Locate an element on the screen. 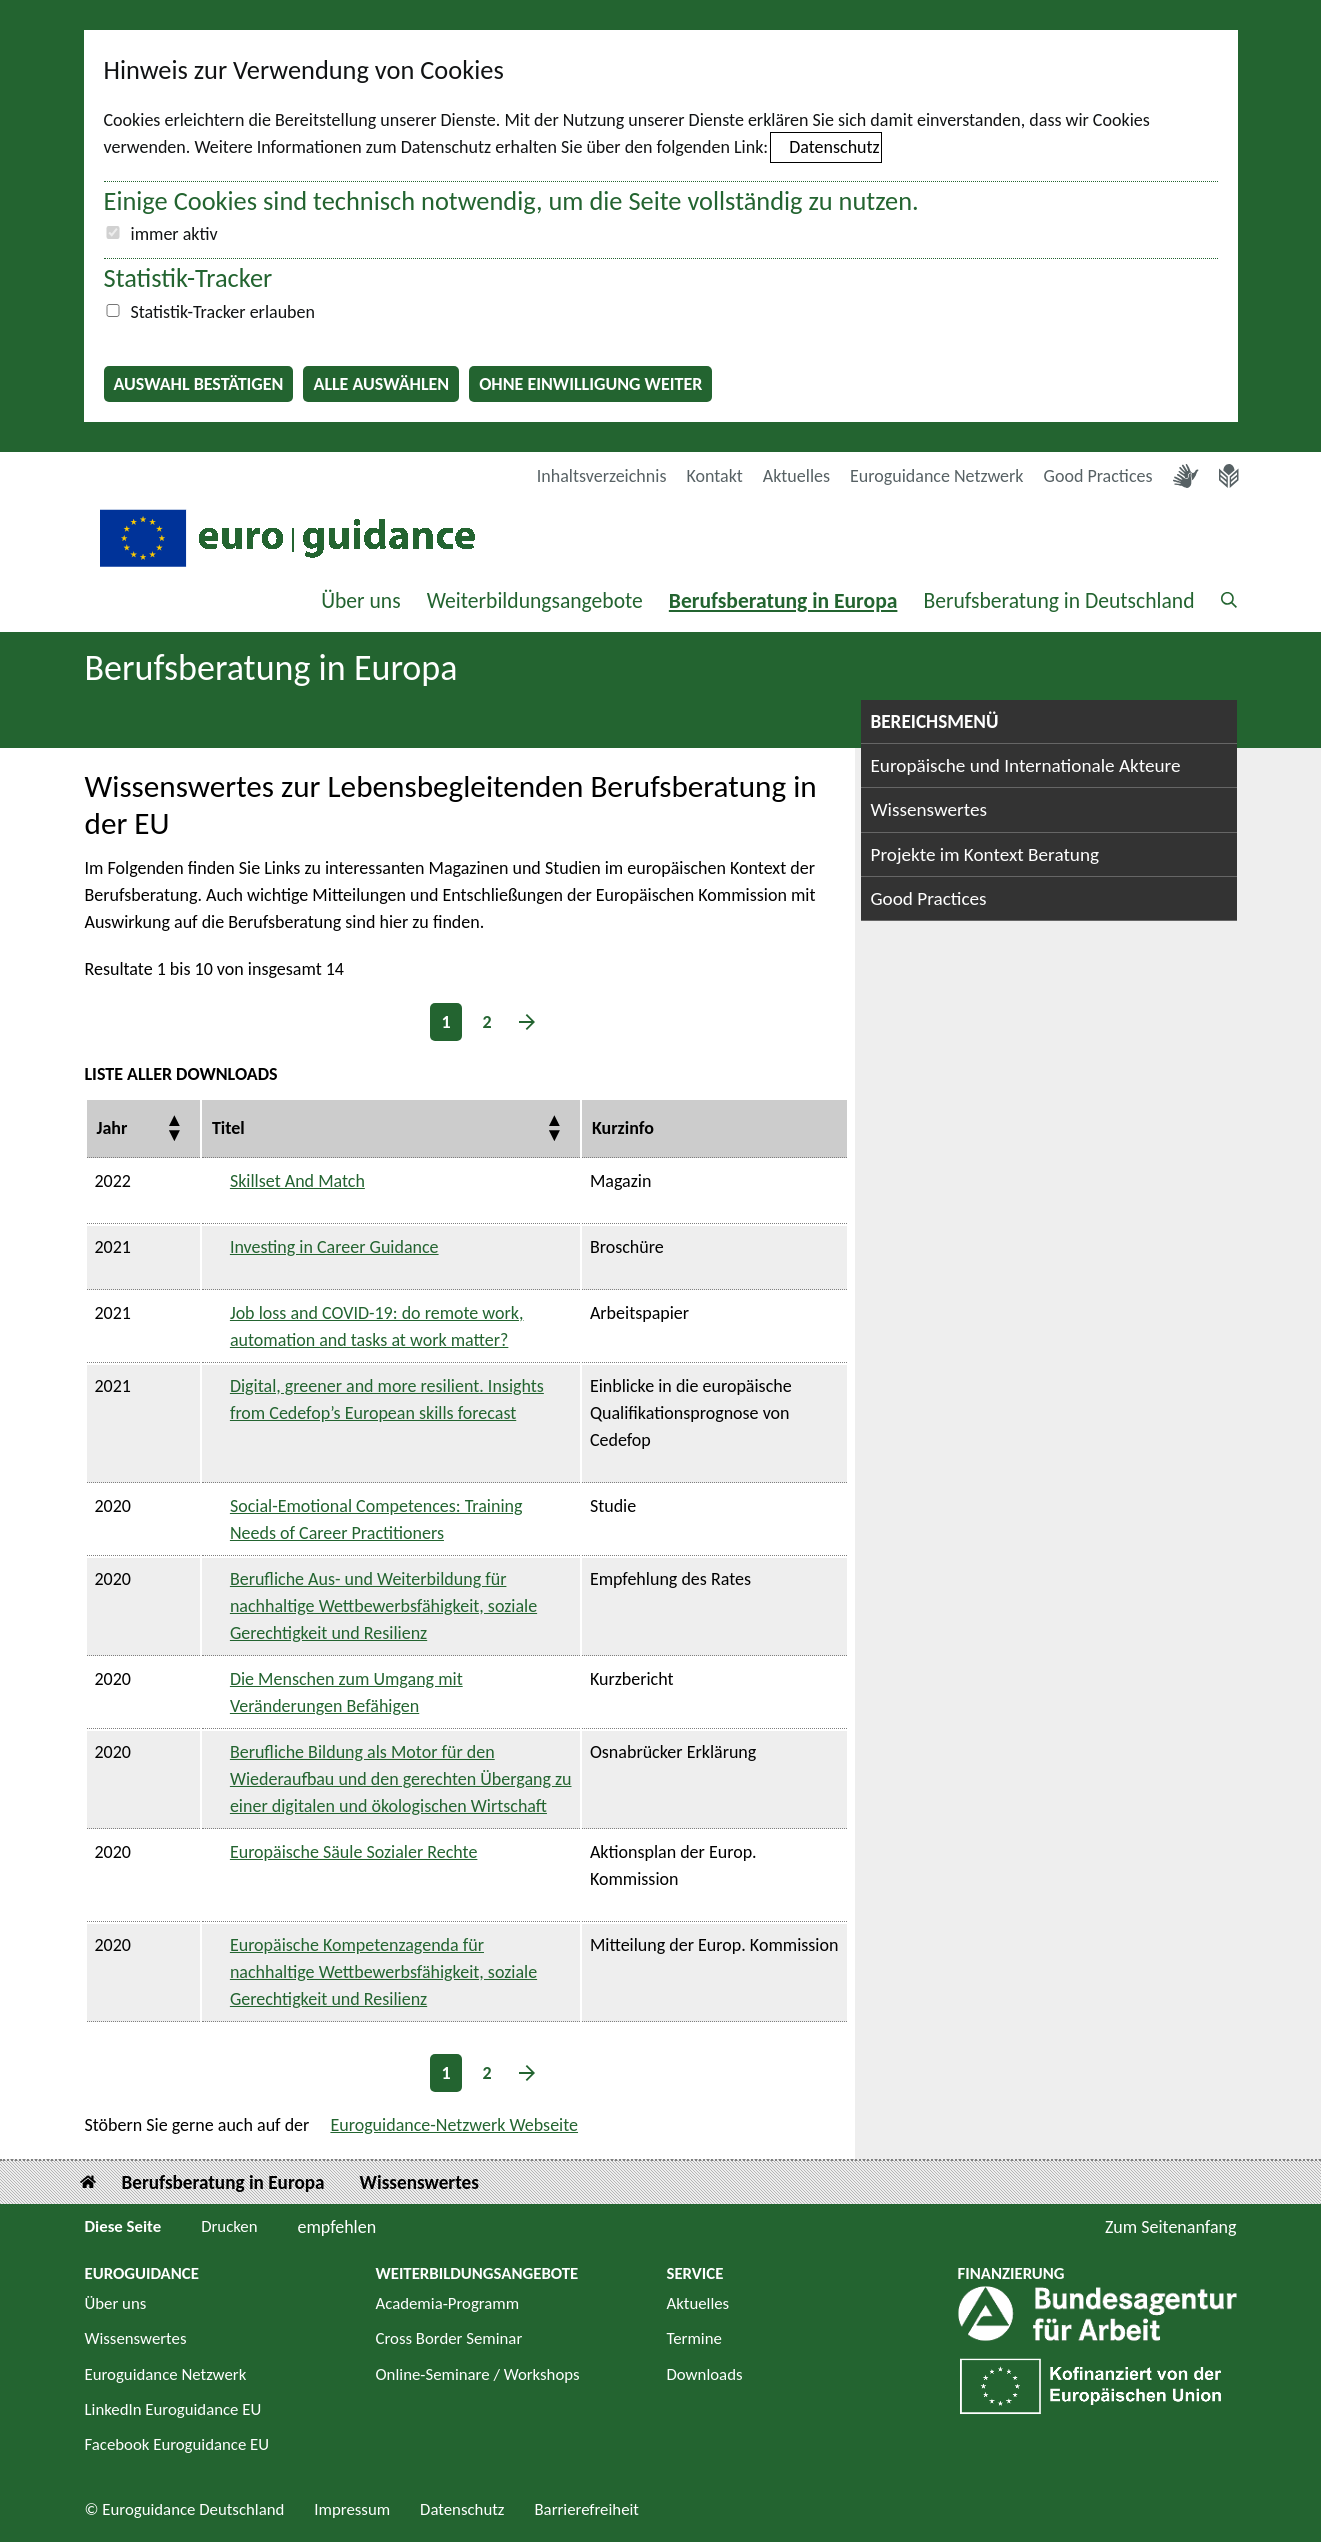  Berufsberatung in Deutschland is located at coordinates (1058, 600).